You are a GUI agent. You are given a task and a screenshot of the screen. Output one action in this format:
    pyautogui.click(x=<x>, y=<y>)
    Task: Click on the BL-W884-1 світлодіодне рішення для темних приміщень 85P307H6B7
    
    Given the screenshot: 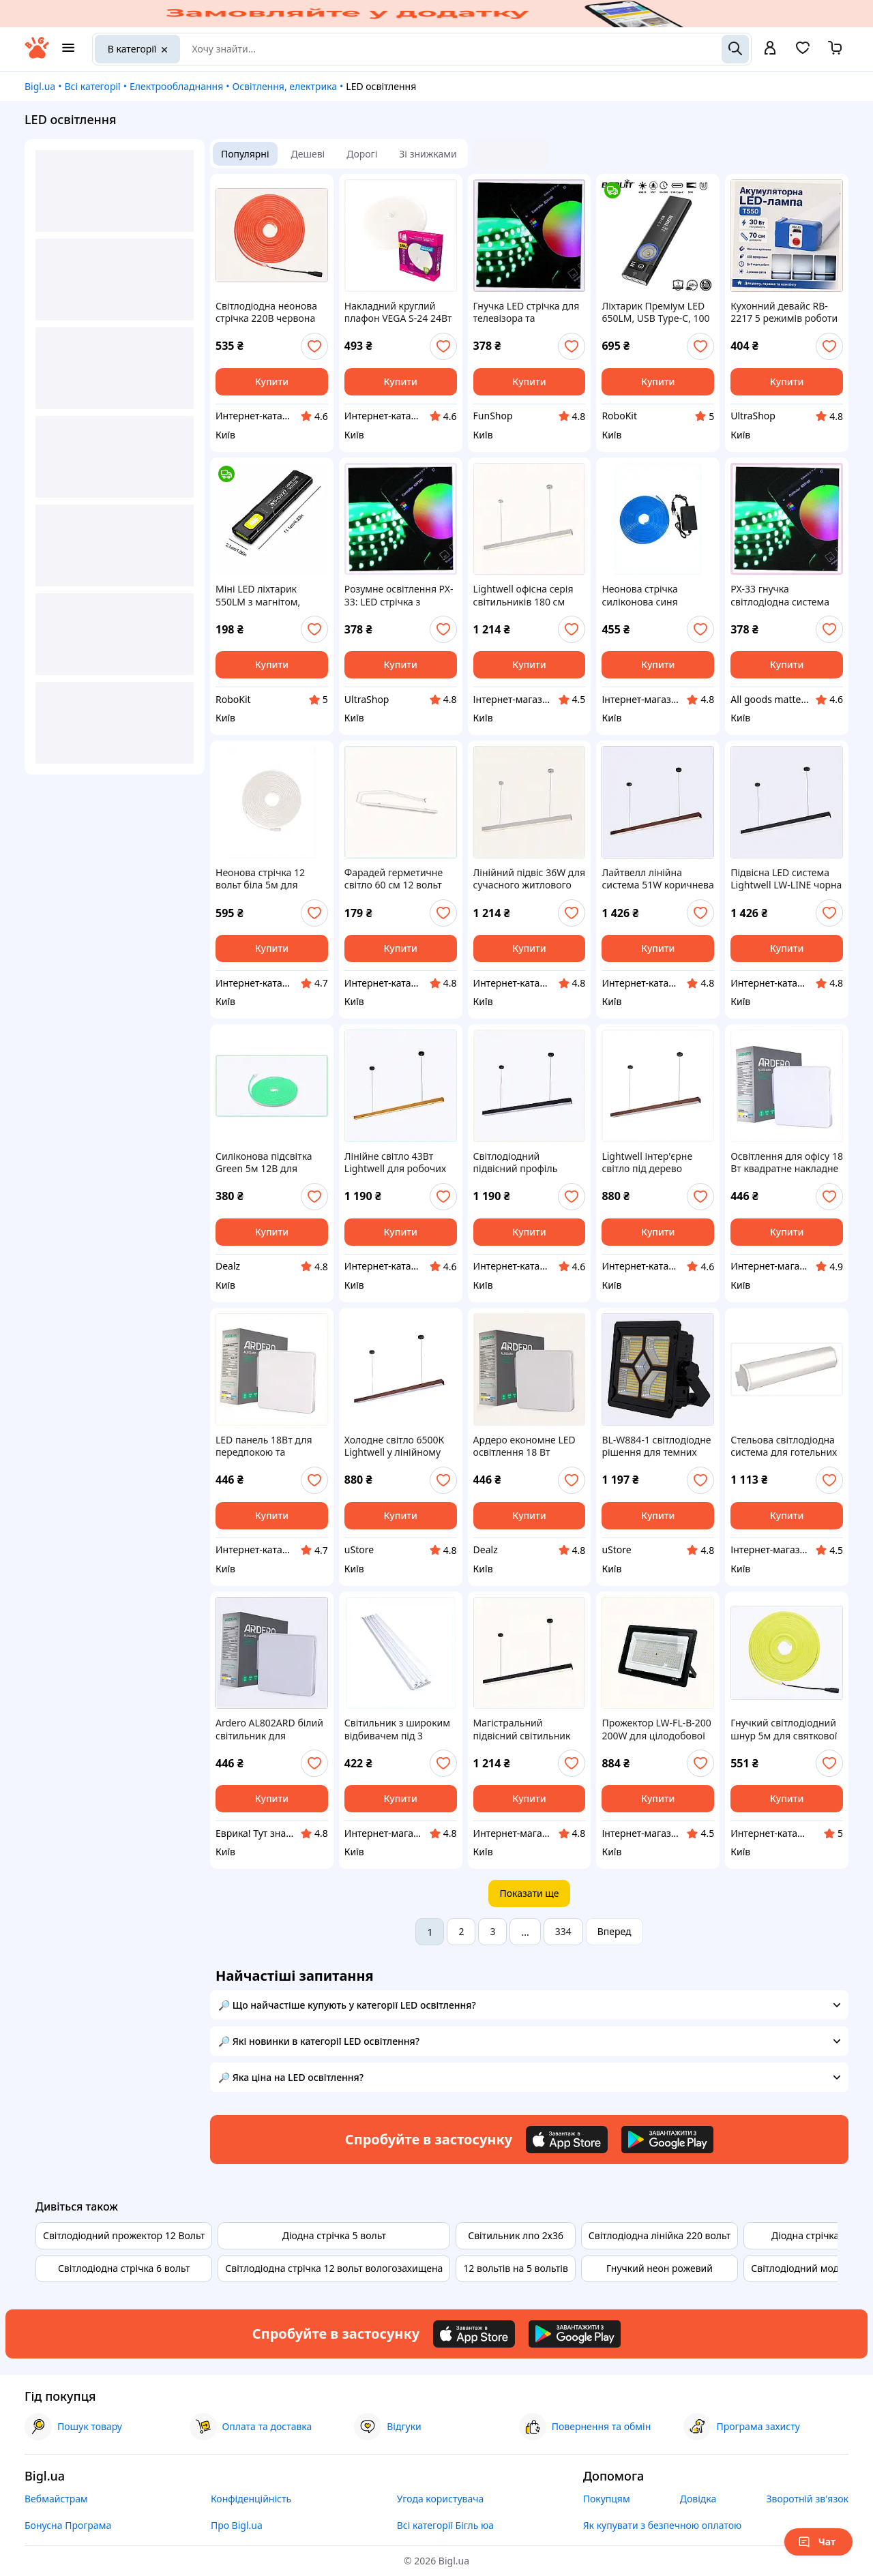 What is the action you would take?
    pyautogui.click(x=657, y=1446)
    